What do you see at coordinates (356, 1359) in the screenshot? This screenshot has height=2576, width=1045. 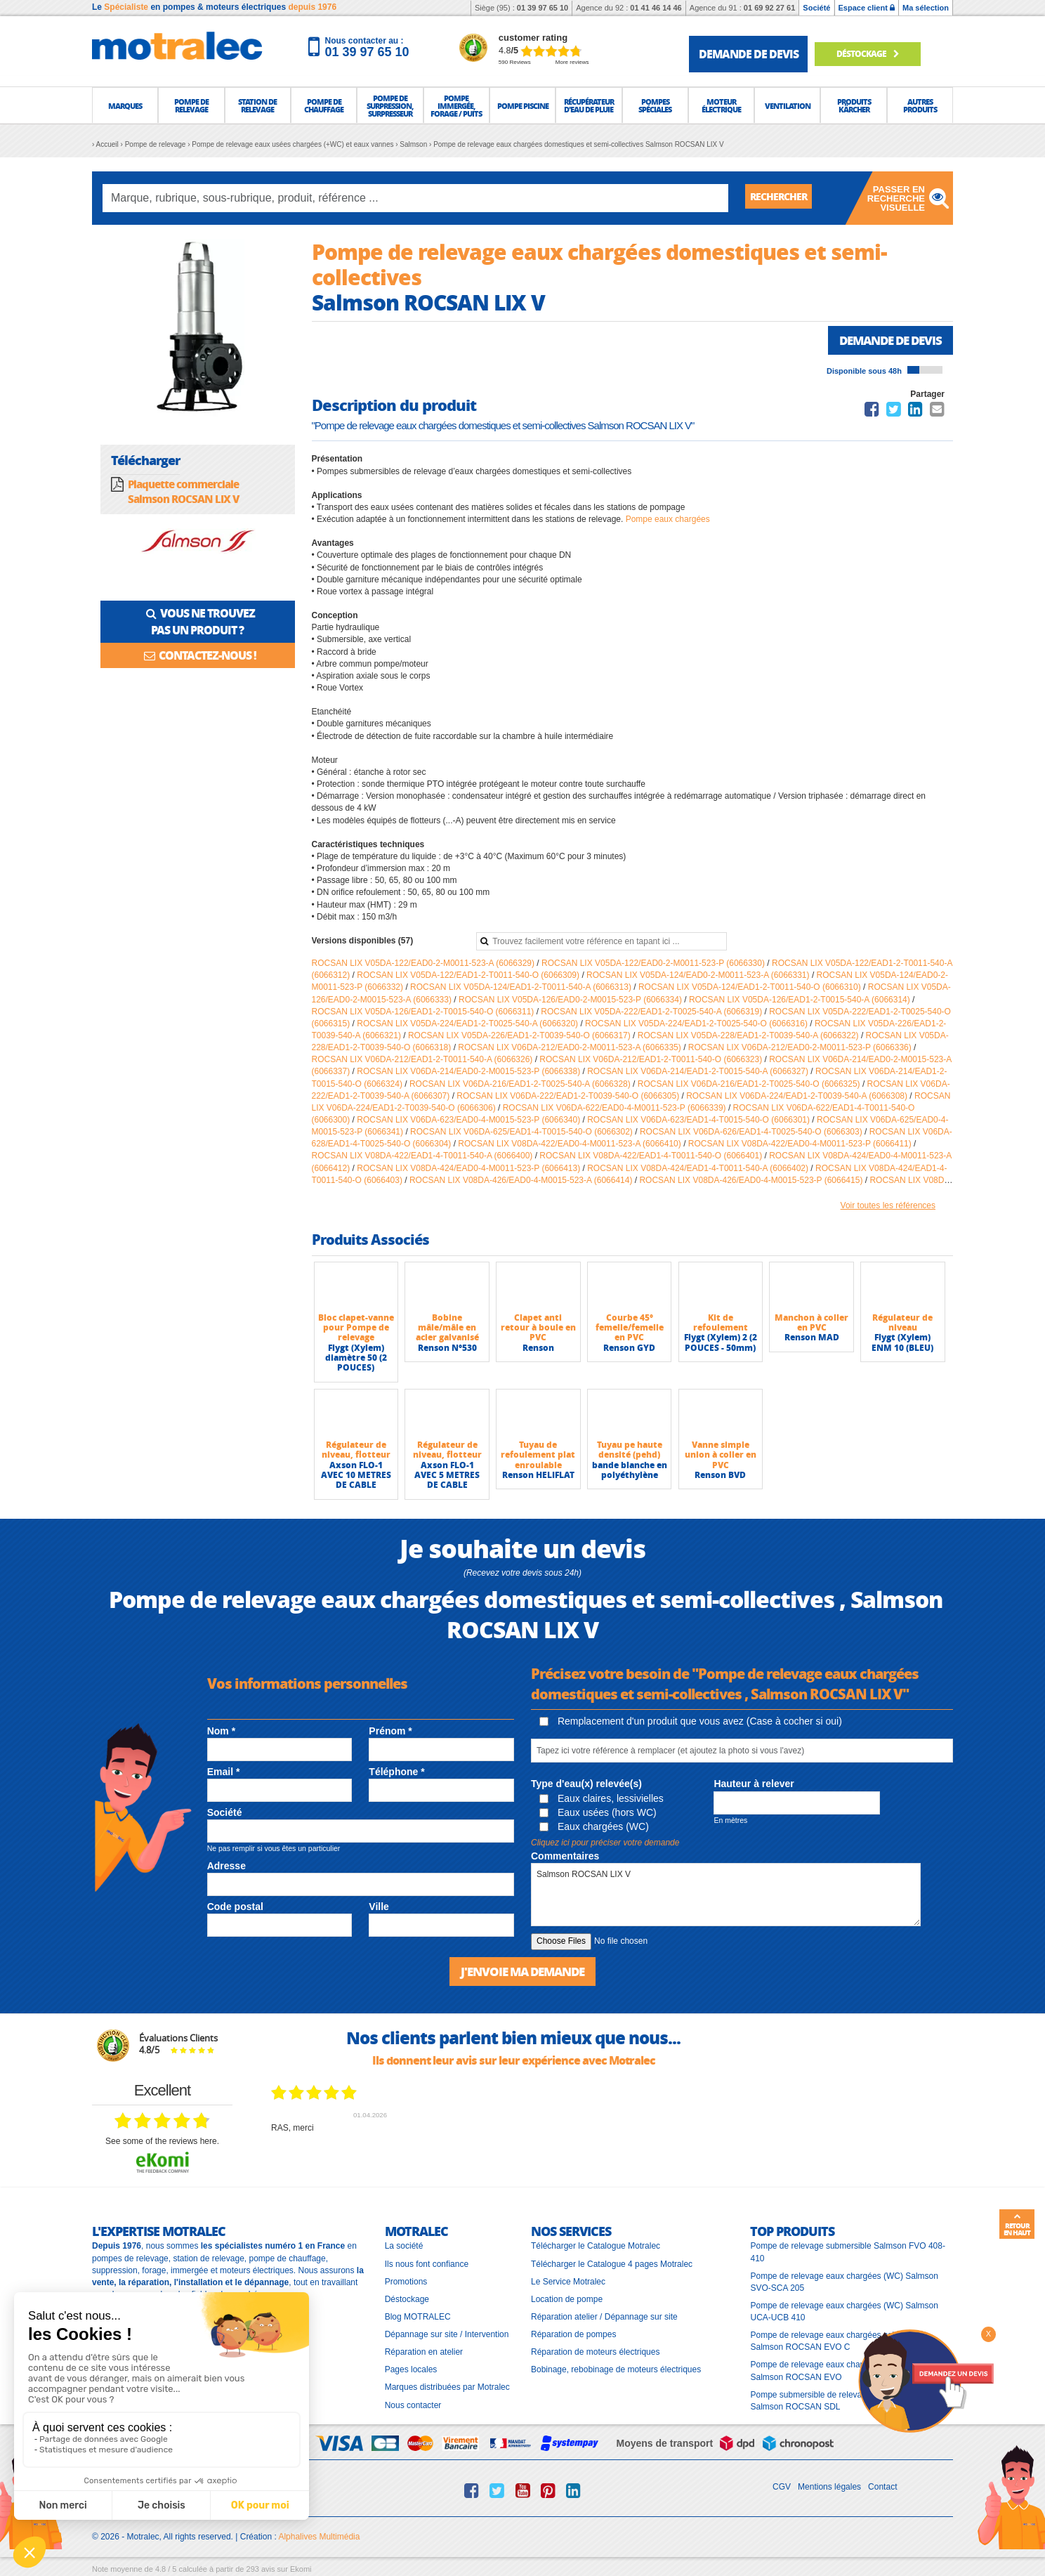 I see `Flygt (Xylem) diamètre 50 (2 POUCES)` at bounding box center [356, 1359].